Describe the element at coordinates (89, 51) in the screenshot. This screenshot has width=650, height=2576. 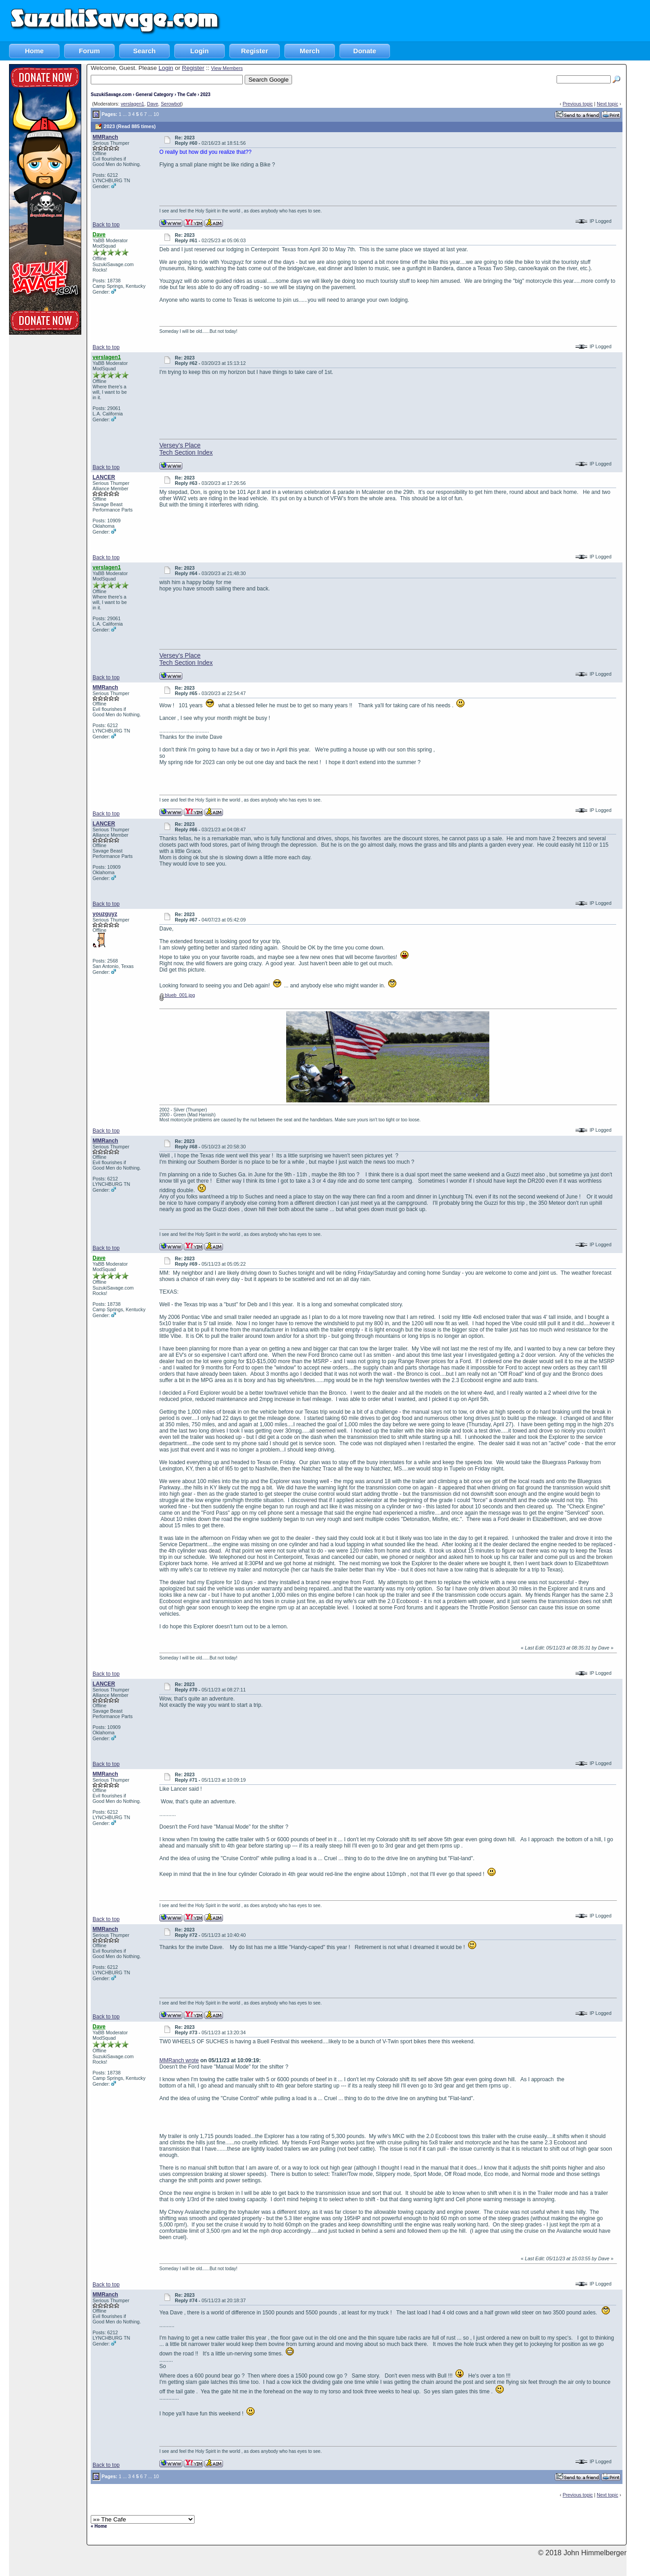
I see `Forum` at that location.